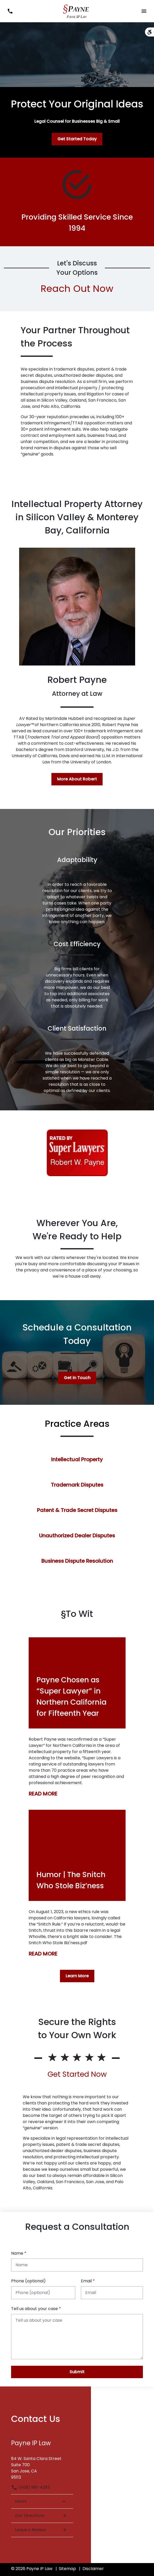  I want to click on Sitemap [go to sitemap], so click(67, 2569).